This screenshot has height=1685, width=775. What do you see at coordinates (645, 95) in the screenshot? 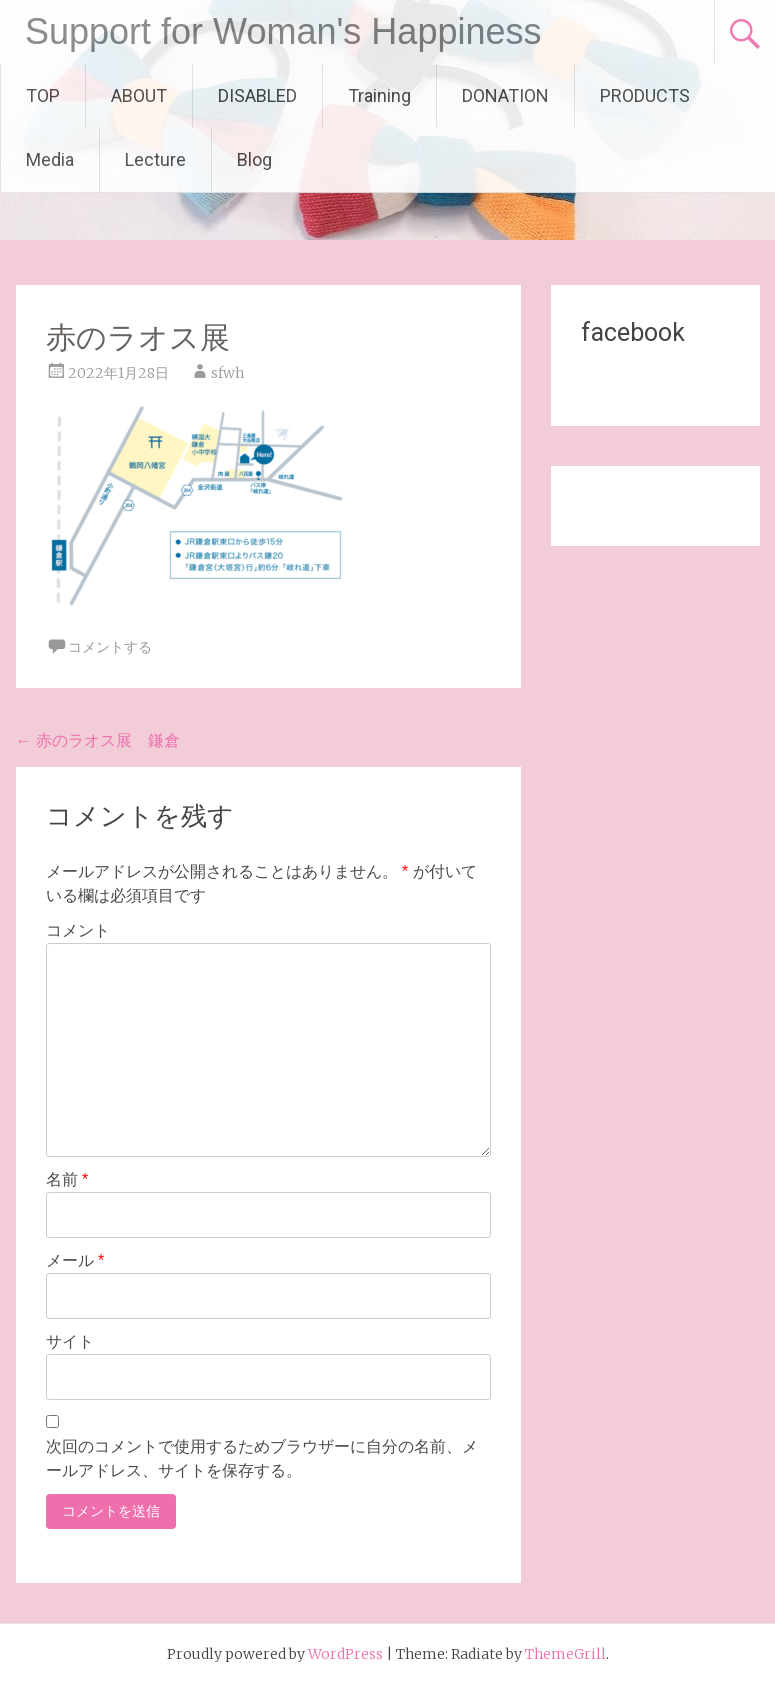
I see `PRODUCTS` at bounding box center [645, 95].